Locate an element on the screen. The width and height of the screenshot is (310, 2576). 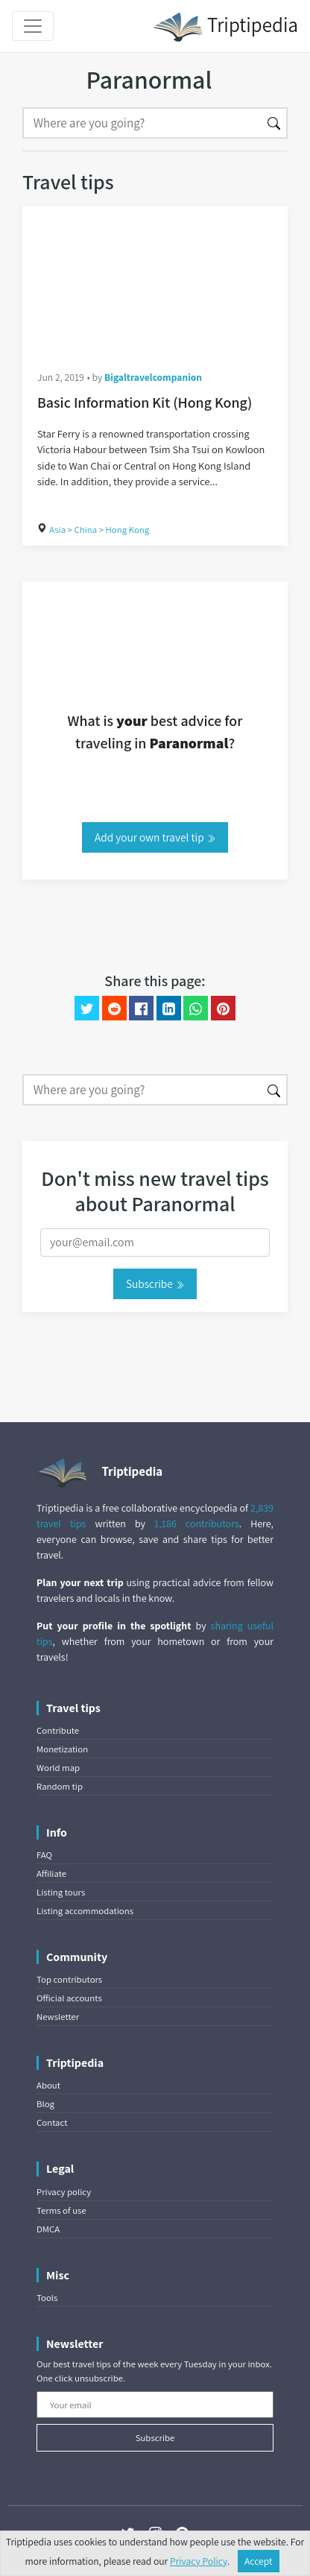
Privacy Policy is located at coordinates (198, 2561).